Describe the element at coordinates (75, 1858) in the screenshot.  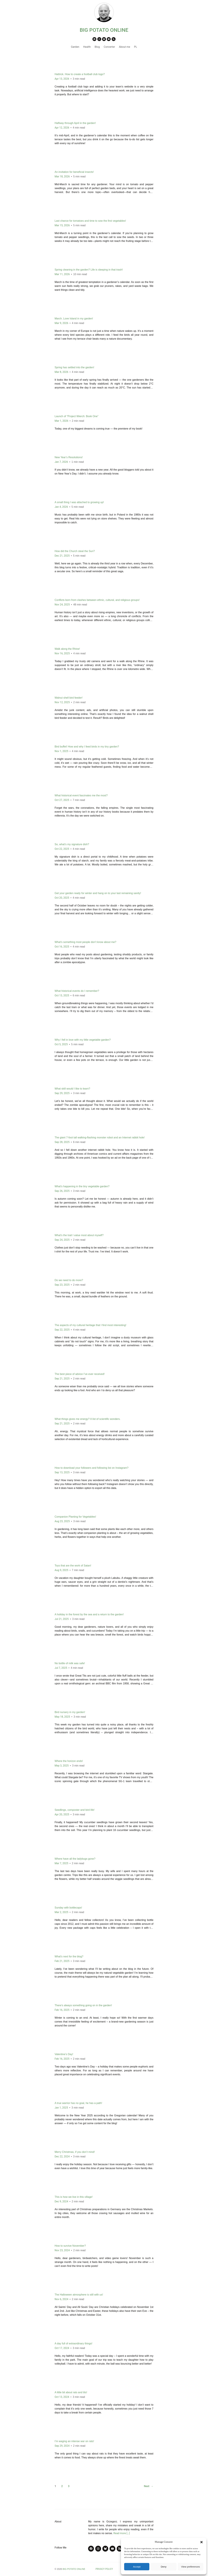
I see `Where have all the ladybugs gone?` at that location.